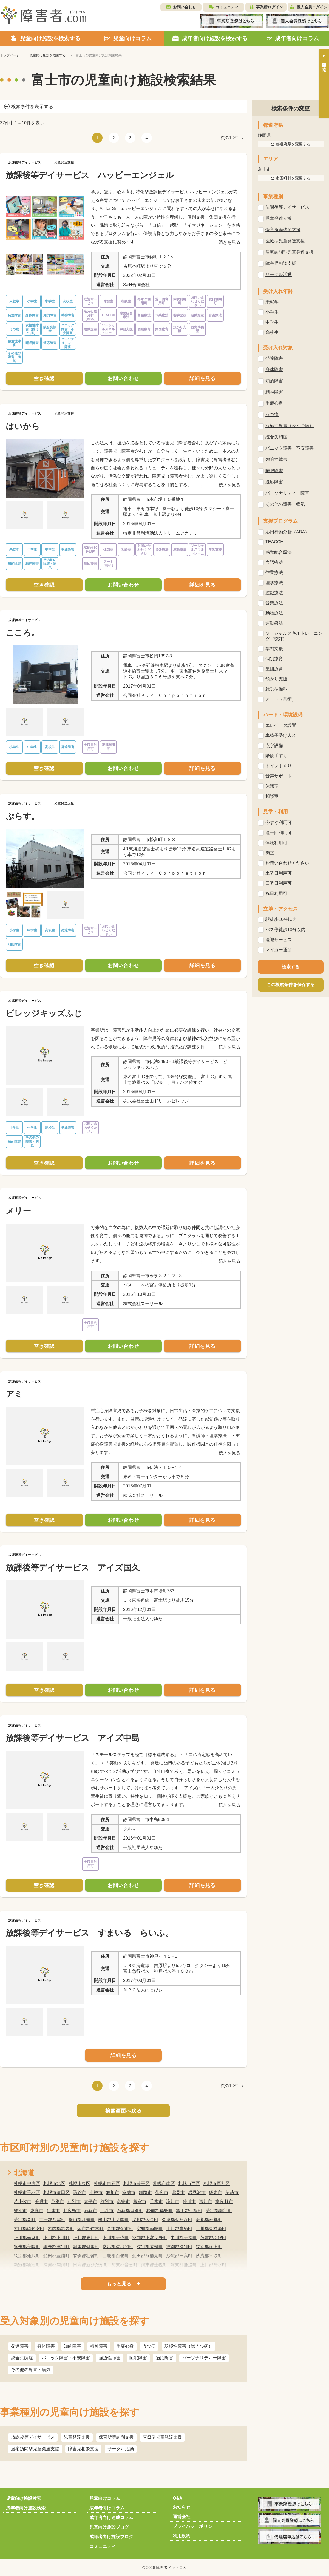  What do you see at coordinates (179, 2246) in the screenshot?
I see `紋別郡湧別町` at bounding box center [179, 2246].